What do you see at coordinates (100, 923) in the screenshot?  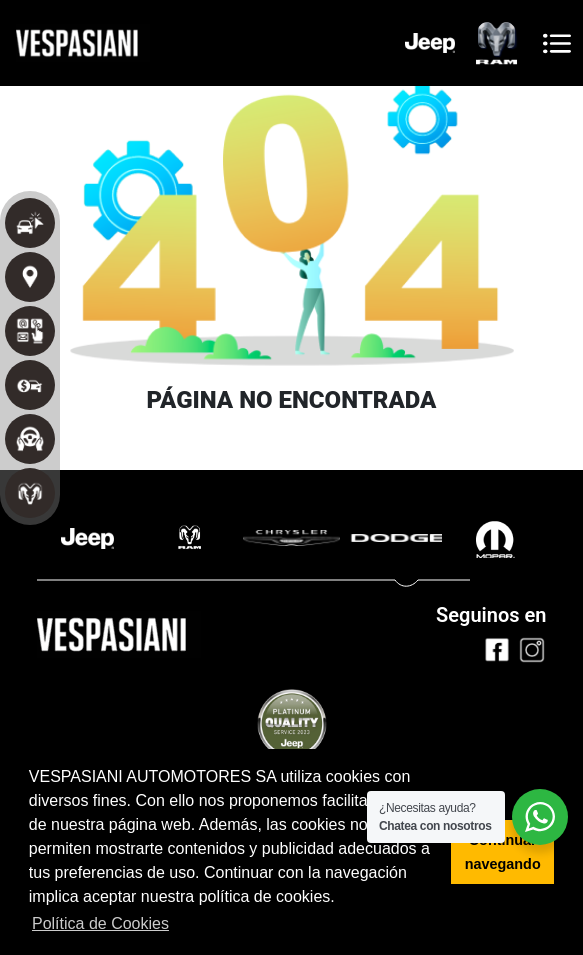 I see `Política de Cookies [button]` at bounding box center [100, 923].